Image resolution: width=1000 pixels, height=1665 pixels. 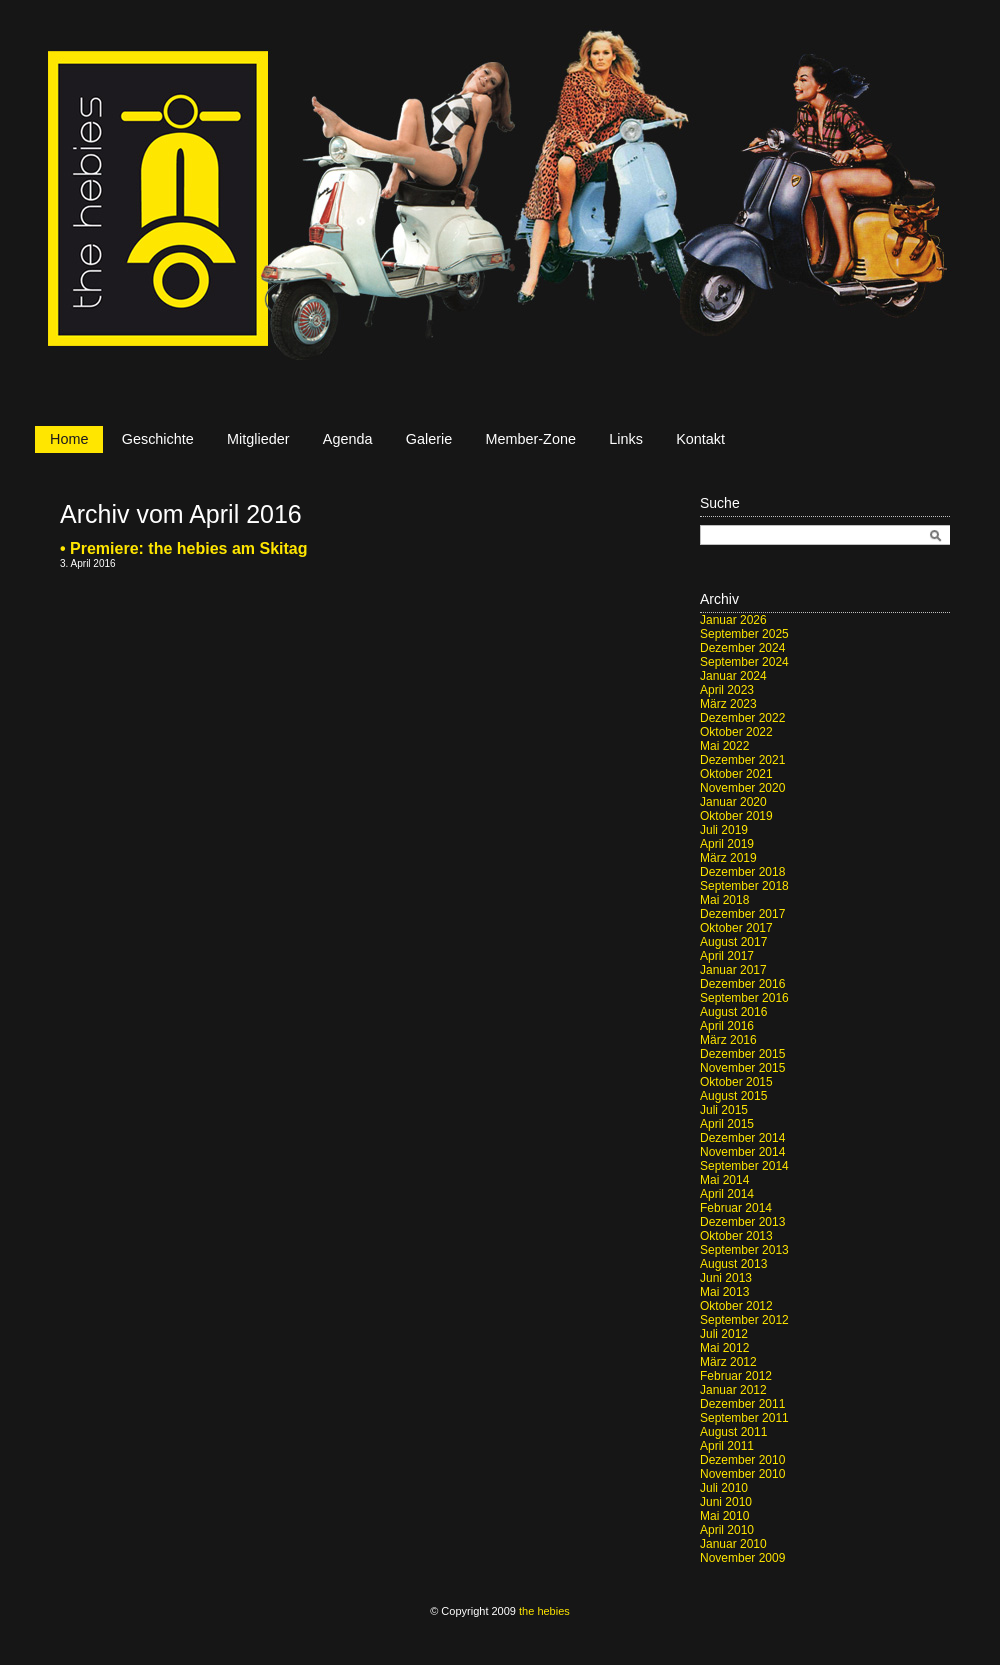 What do you see at coordinates (728, 1040) in the screenshot?
I see `März 2016` at bounding box center [728, 1040].